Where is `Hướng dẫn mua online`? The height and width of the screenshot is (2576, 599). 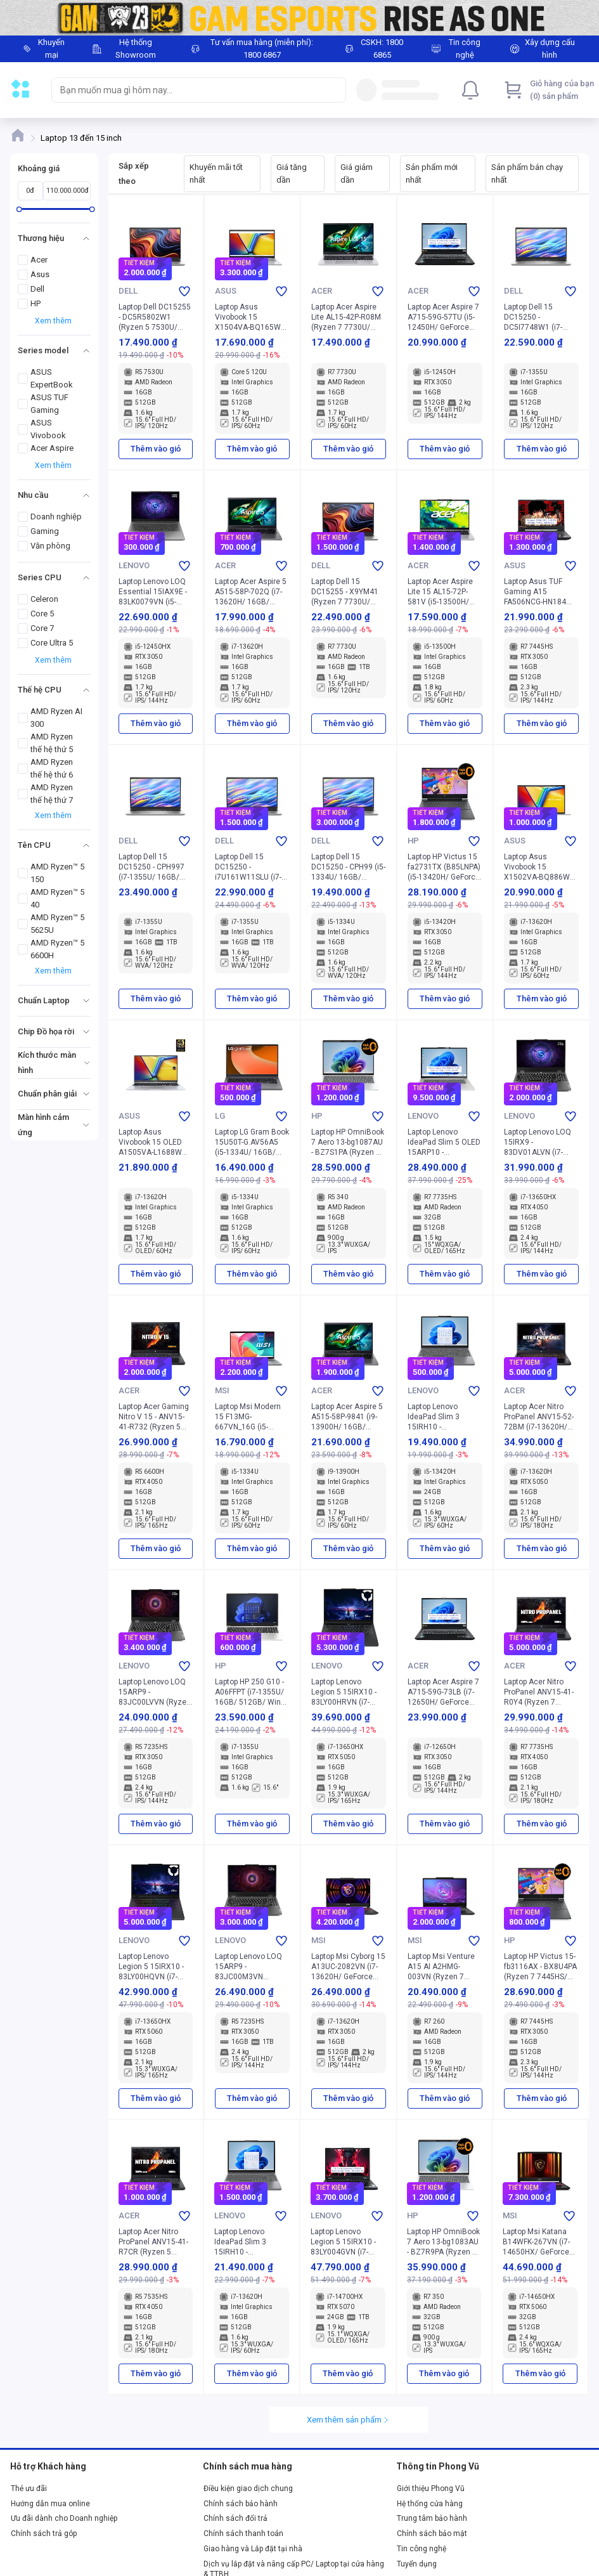 Hướng dẫn mua online is located at coordinates (50, 2503).